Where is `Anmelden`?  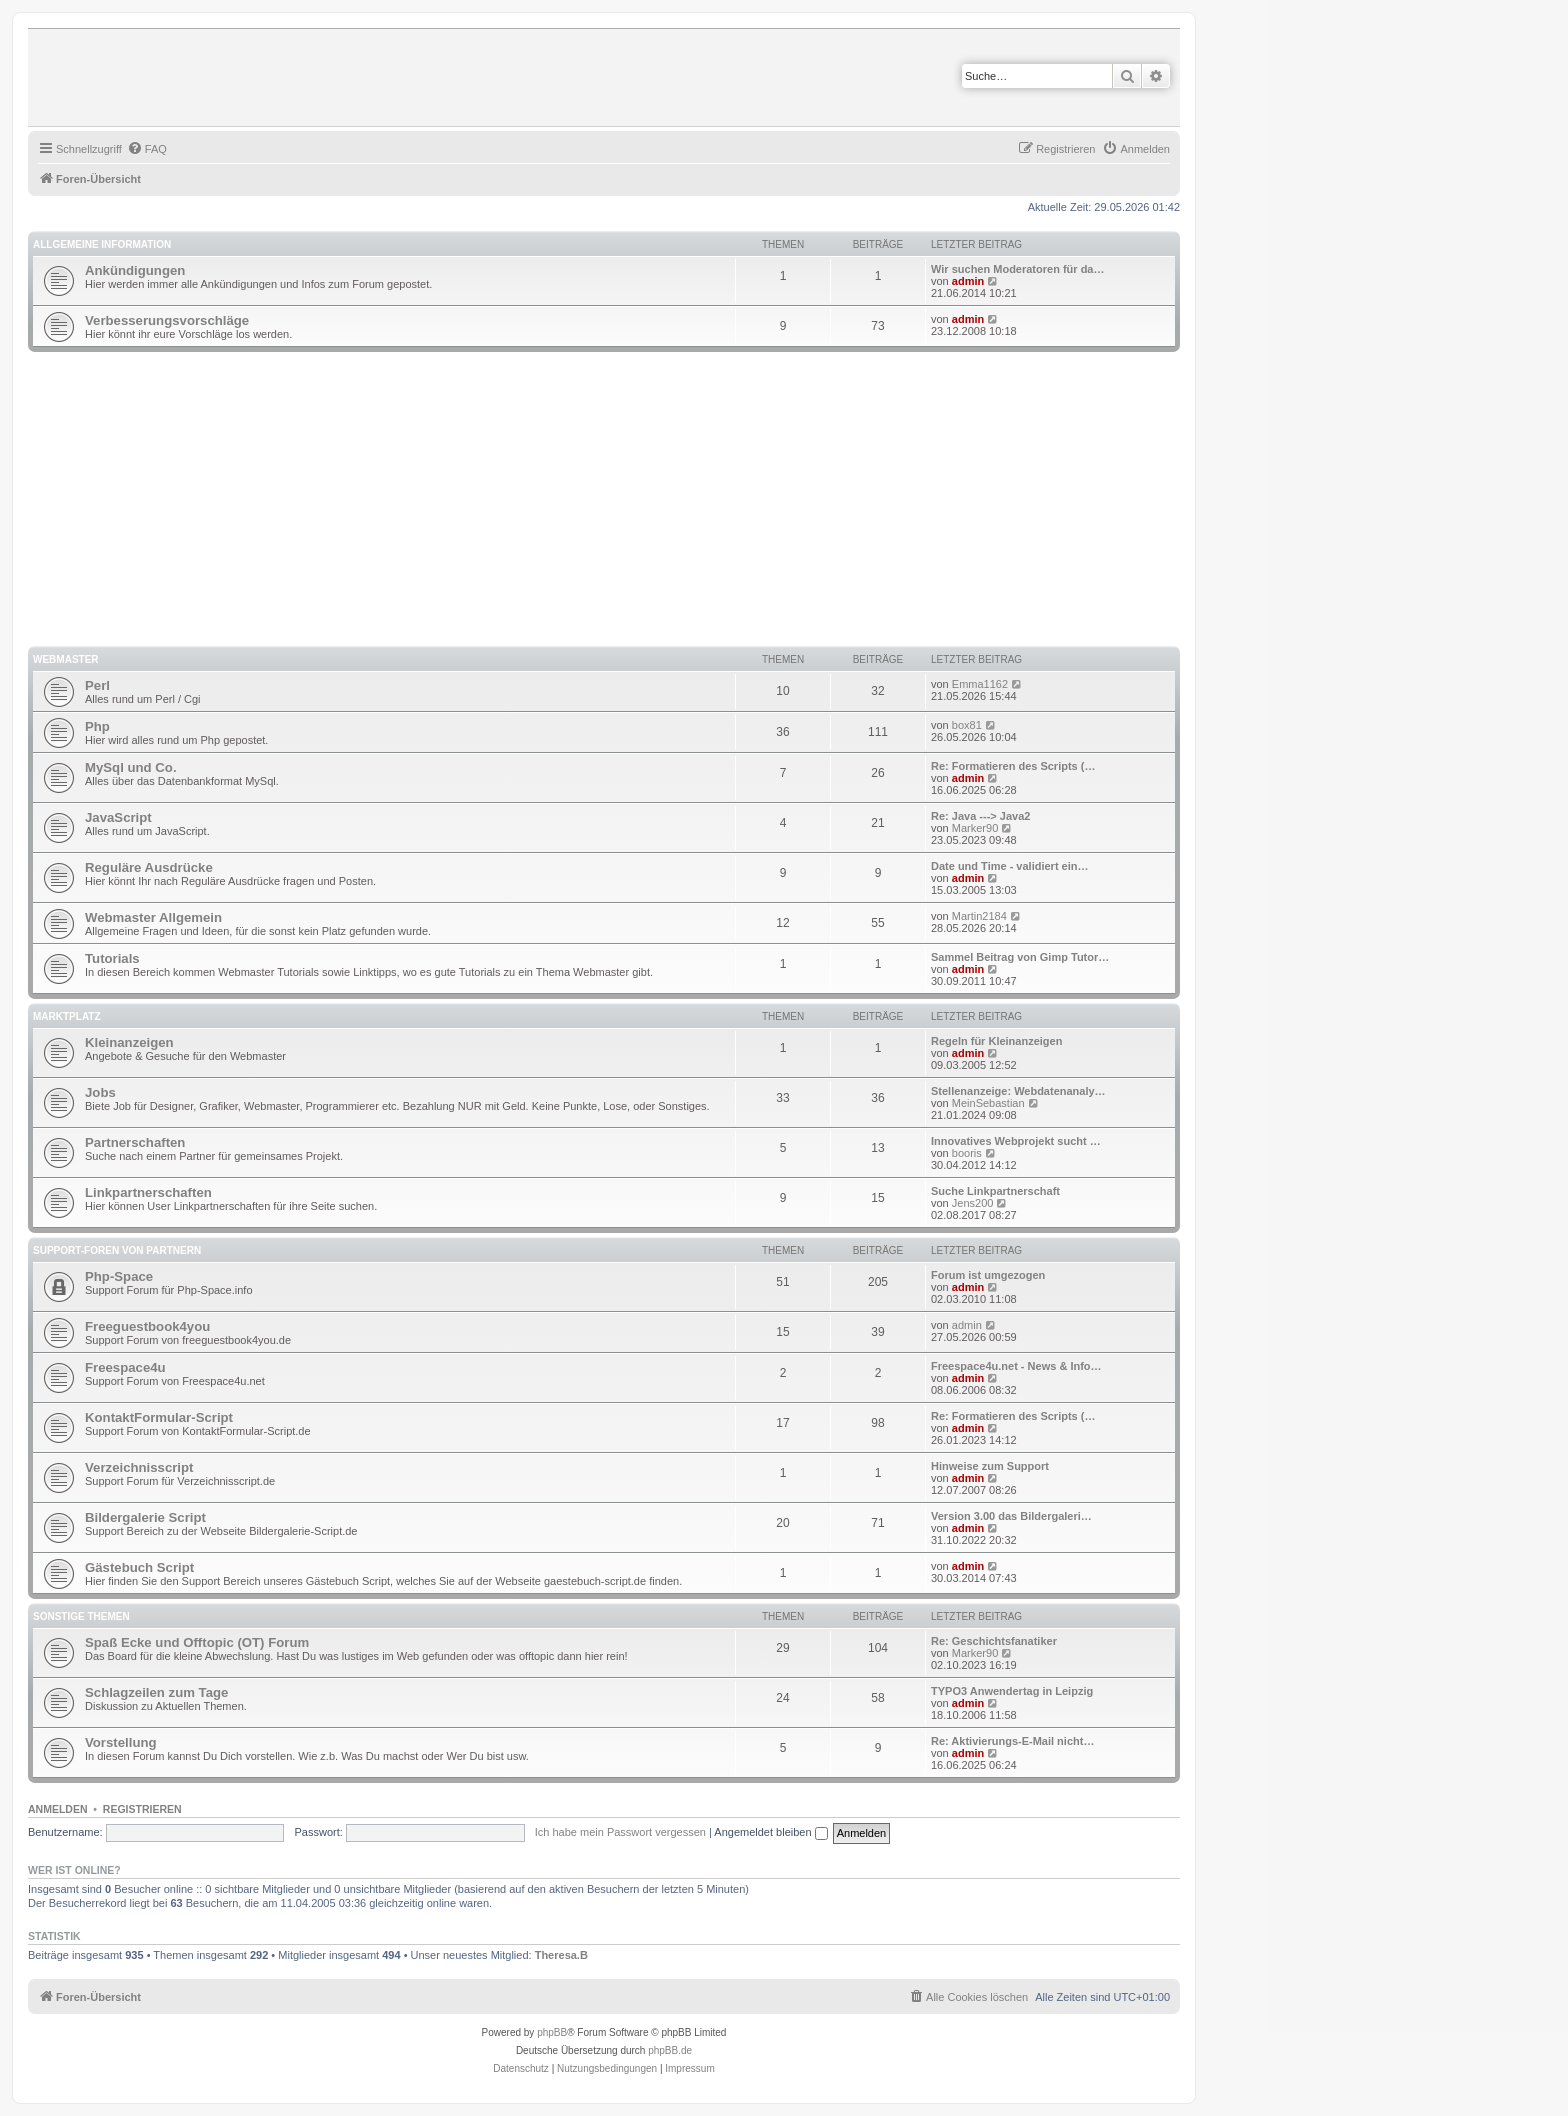
Anmelden is located at coordinates (58, 1809).